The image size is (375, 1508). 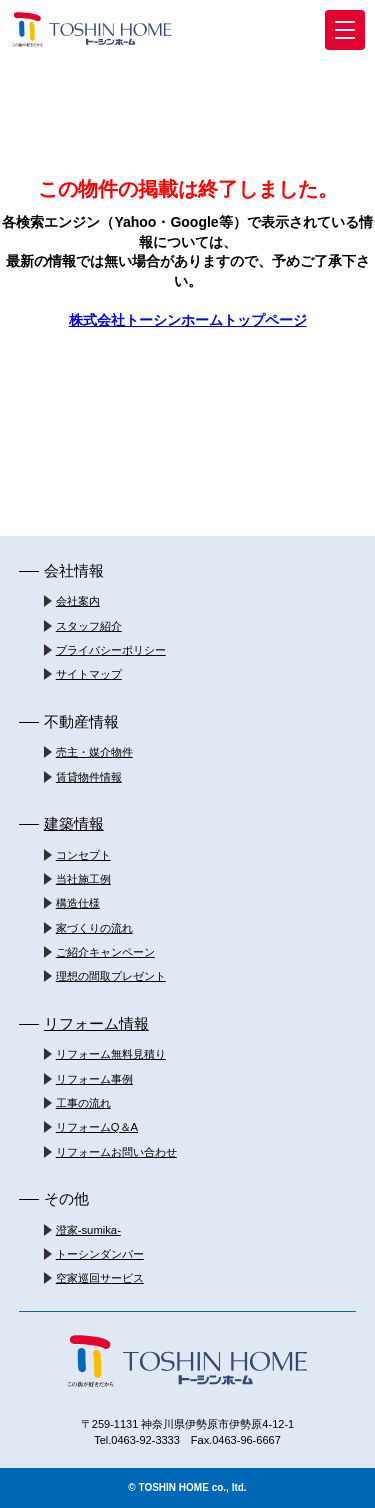 What do you see at coordinates (83, 855) in the screenshot?
I see `コンセプト` at bounding box center [83, 855].